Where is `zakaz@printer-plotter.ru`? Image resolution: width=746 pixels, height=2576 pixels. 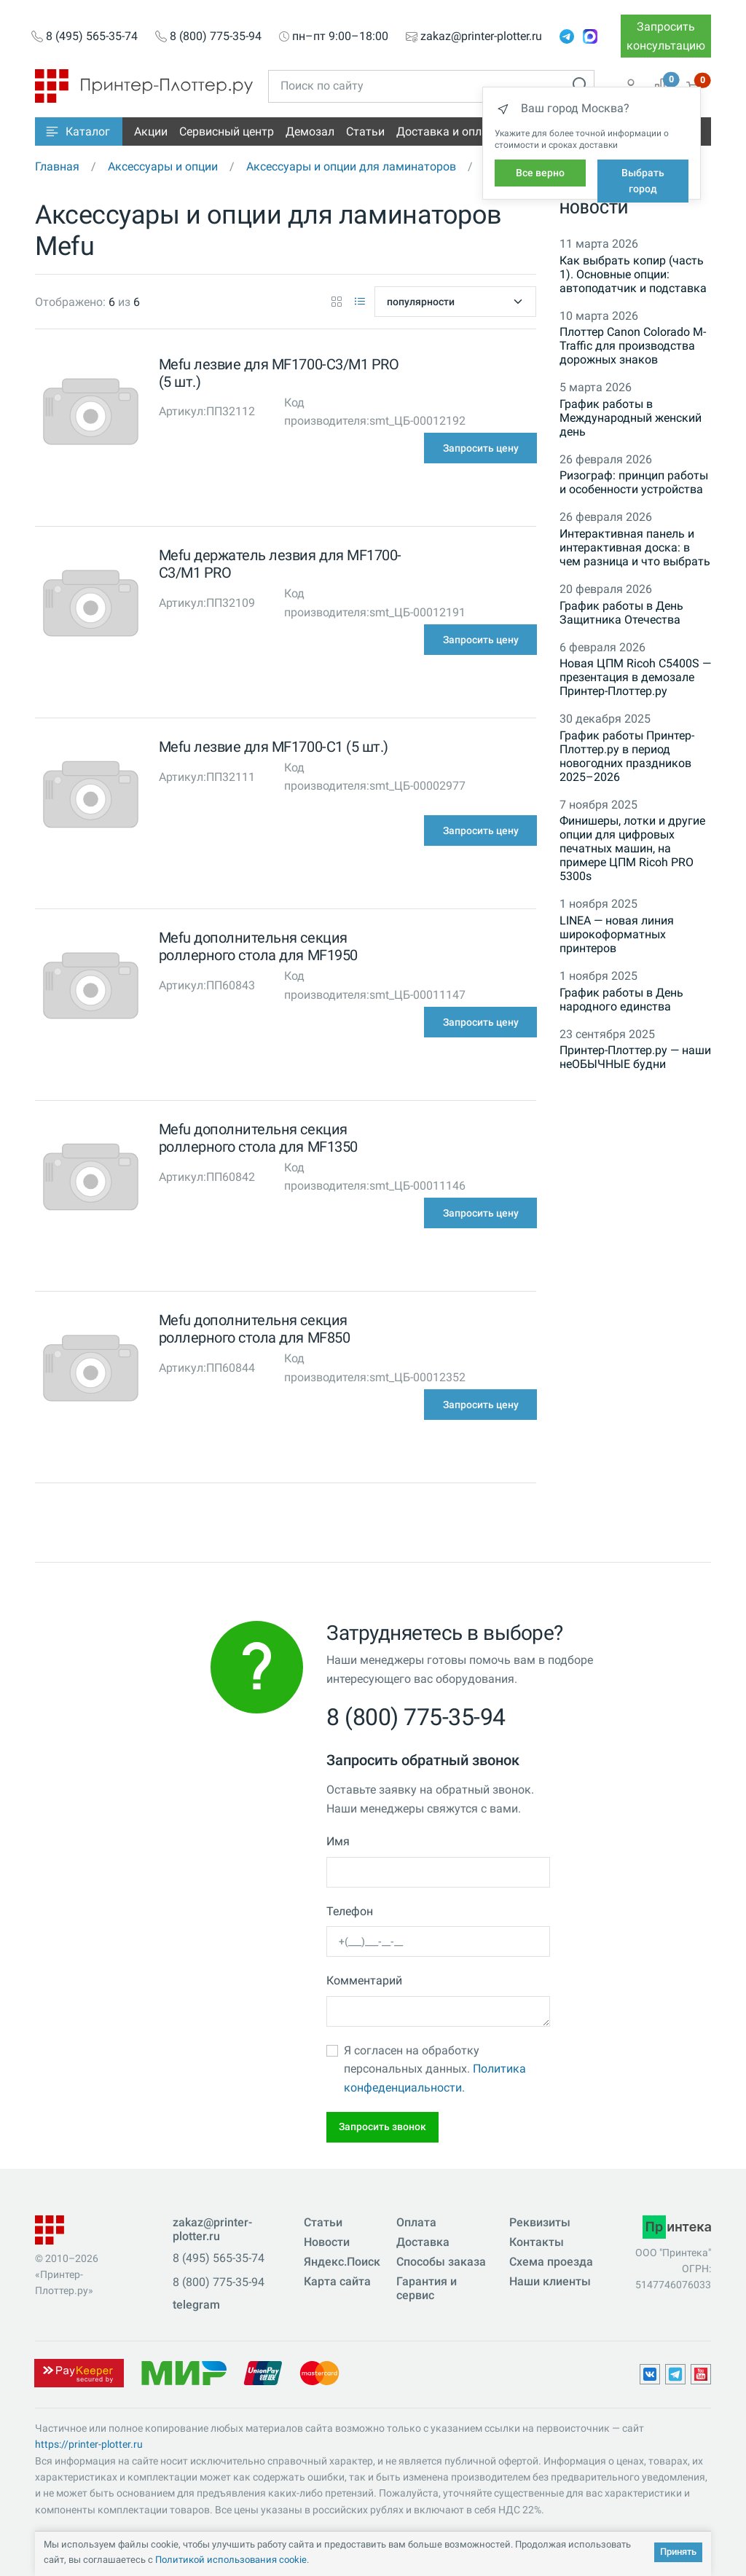 zakaz@printer-plotter.ru is located at coordinates (481, 36).